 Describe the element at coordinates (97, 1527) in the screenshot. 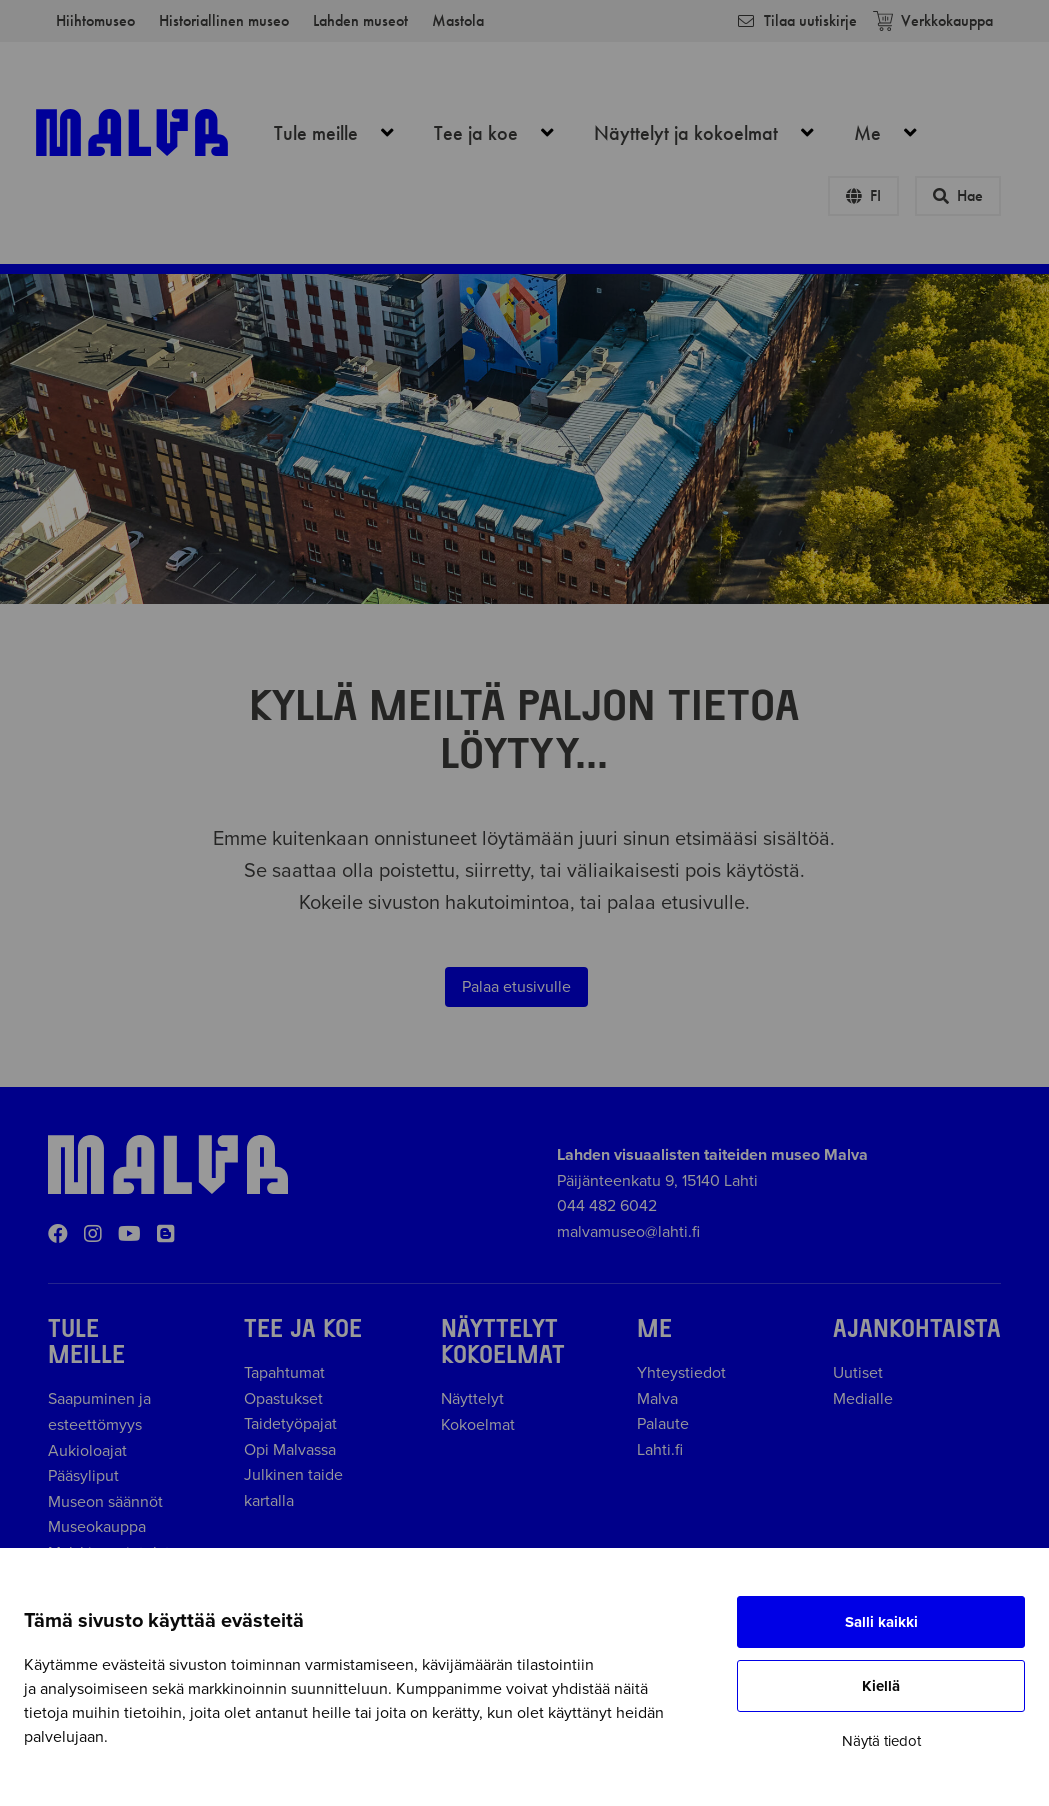

I see `Museokauppa` at that location.